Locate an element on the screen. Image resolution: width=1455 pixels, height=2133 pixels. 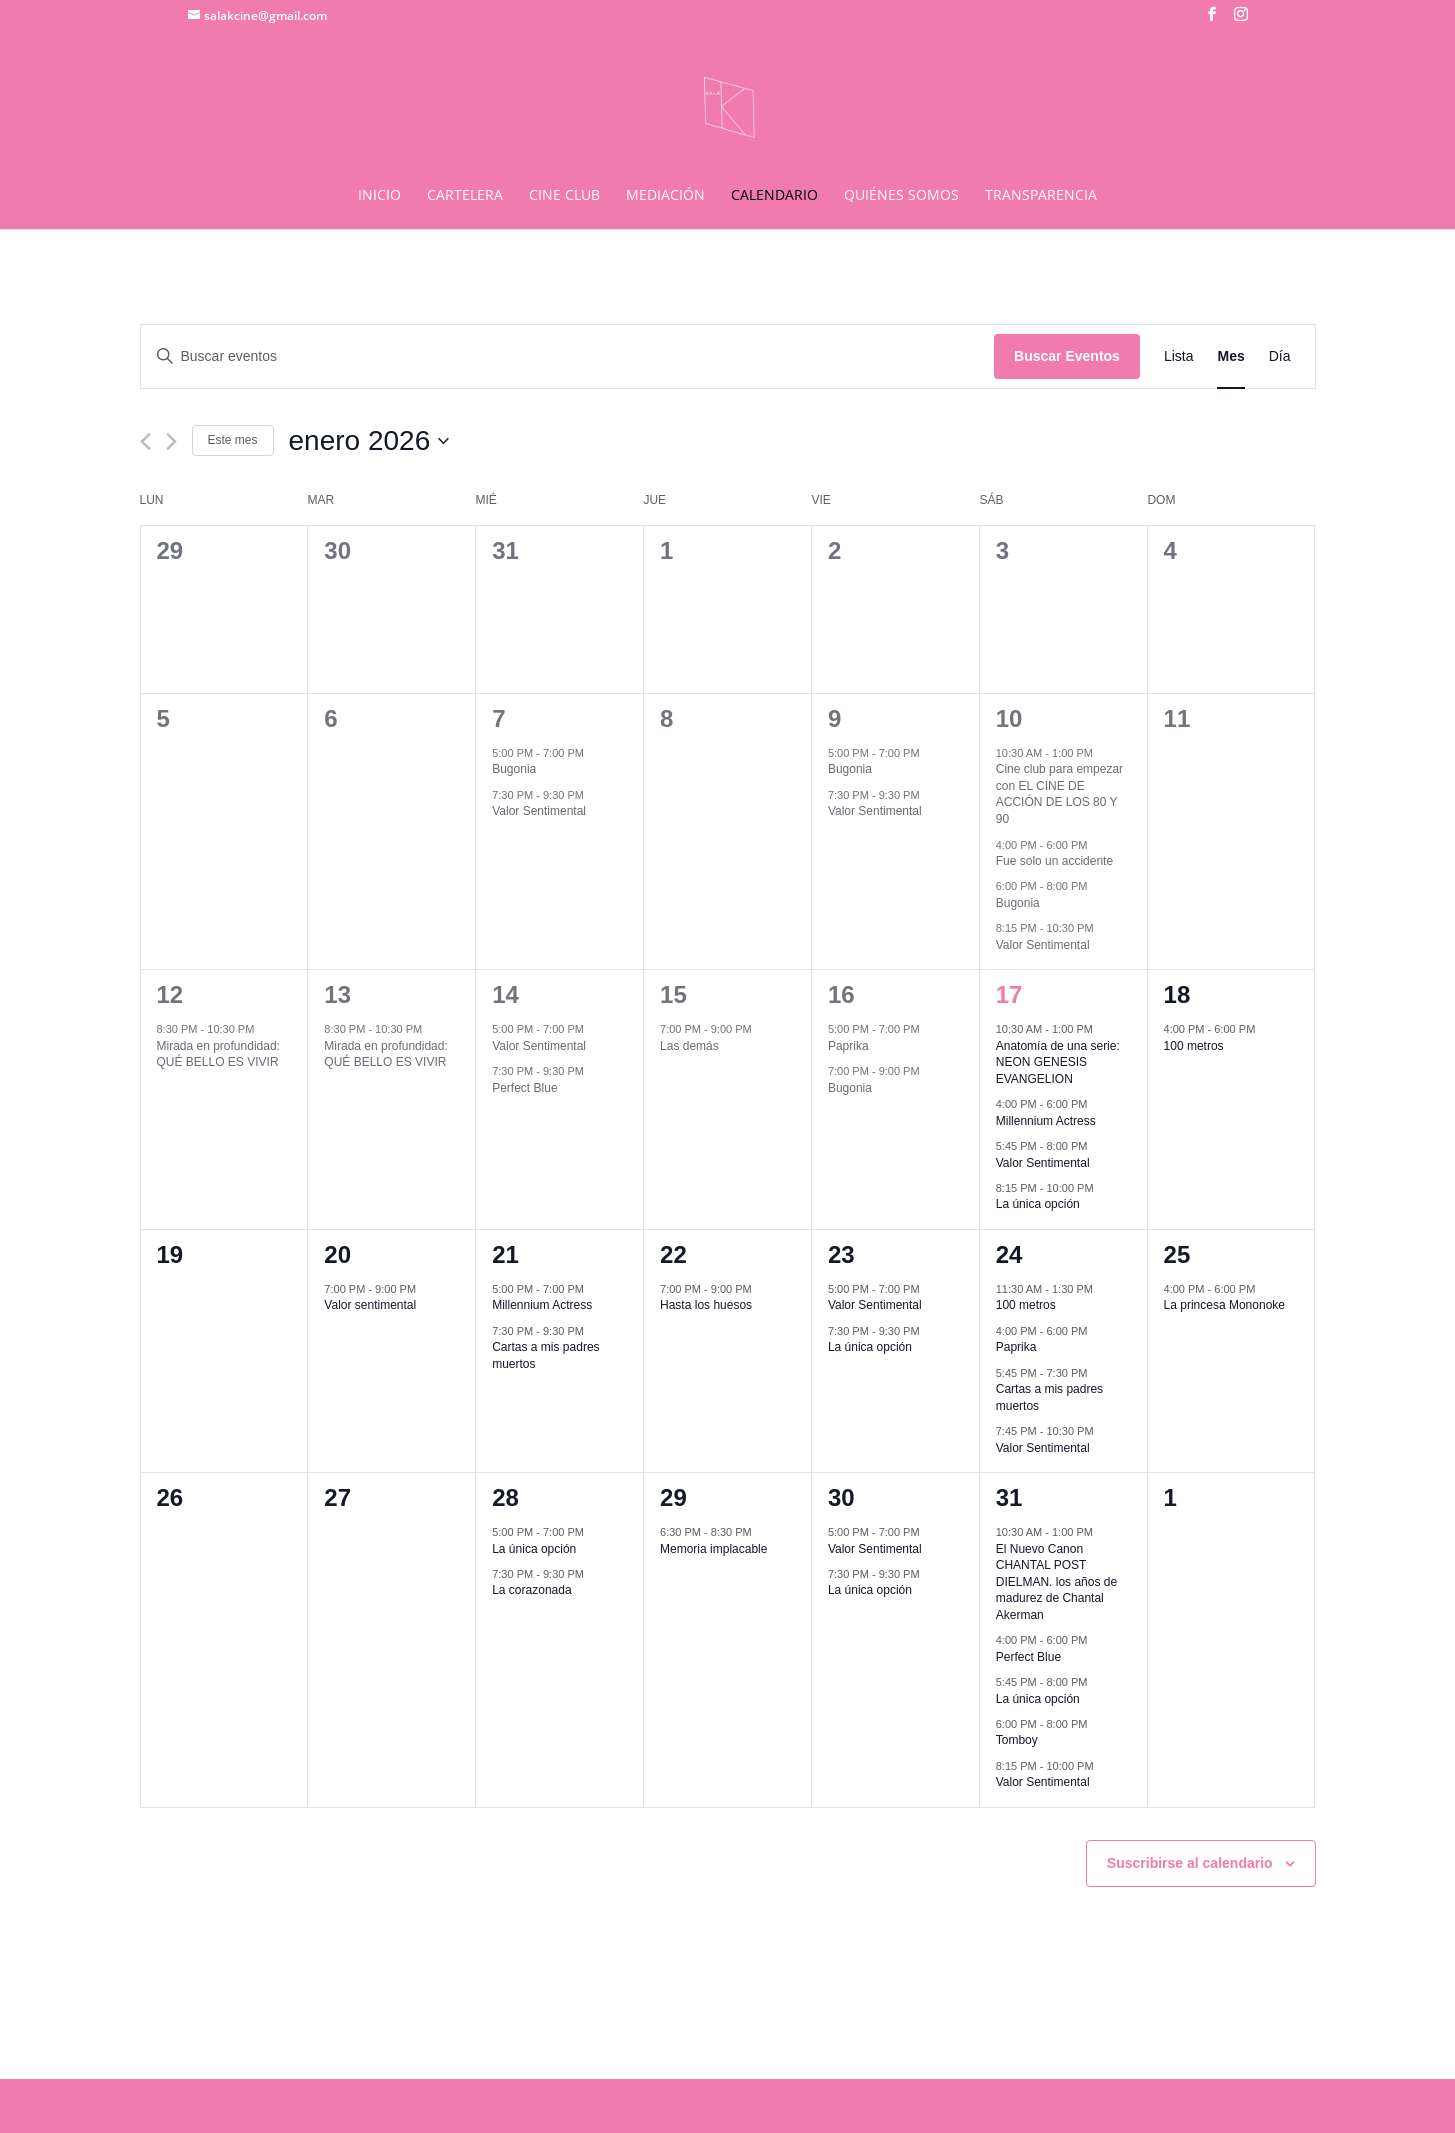
Tomboy is located at coordinates (1017, 1740).